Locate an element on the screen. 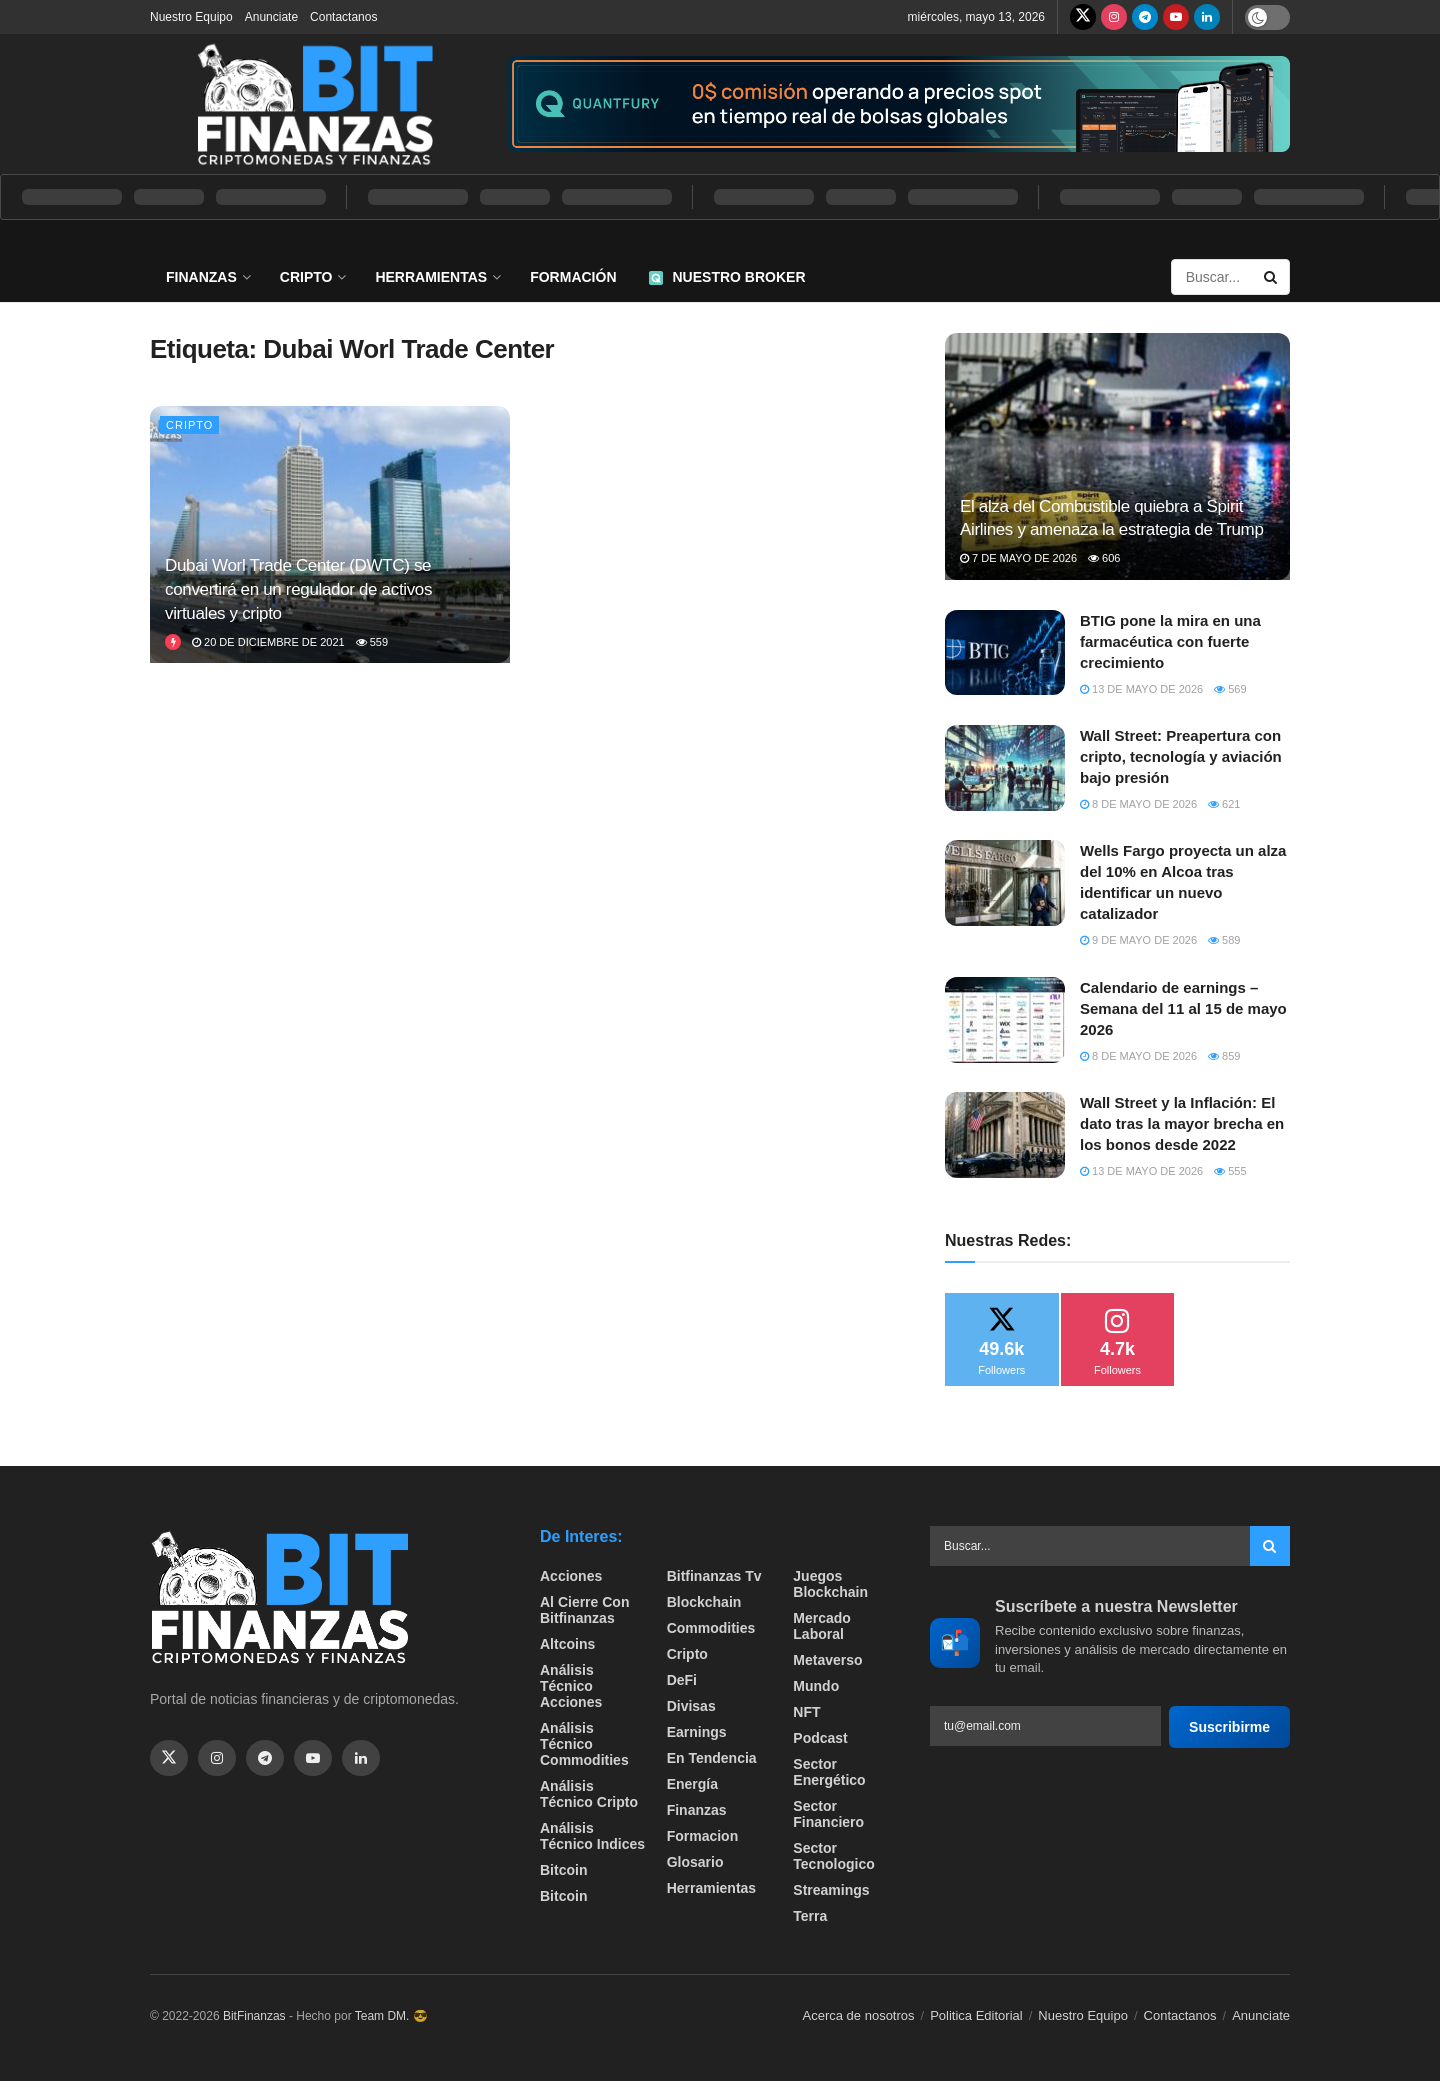 The height and width of the screenshot is (2081, 1440). Suscribirme is located at coordinates (1229, 1727).